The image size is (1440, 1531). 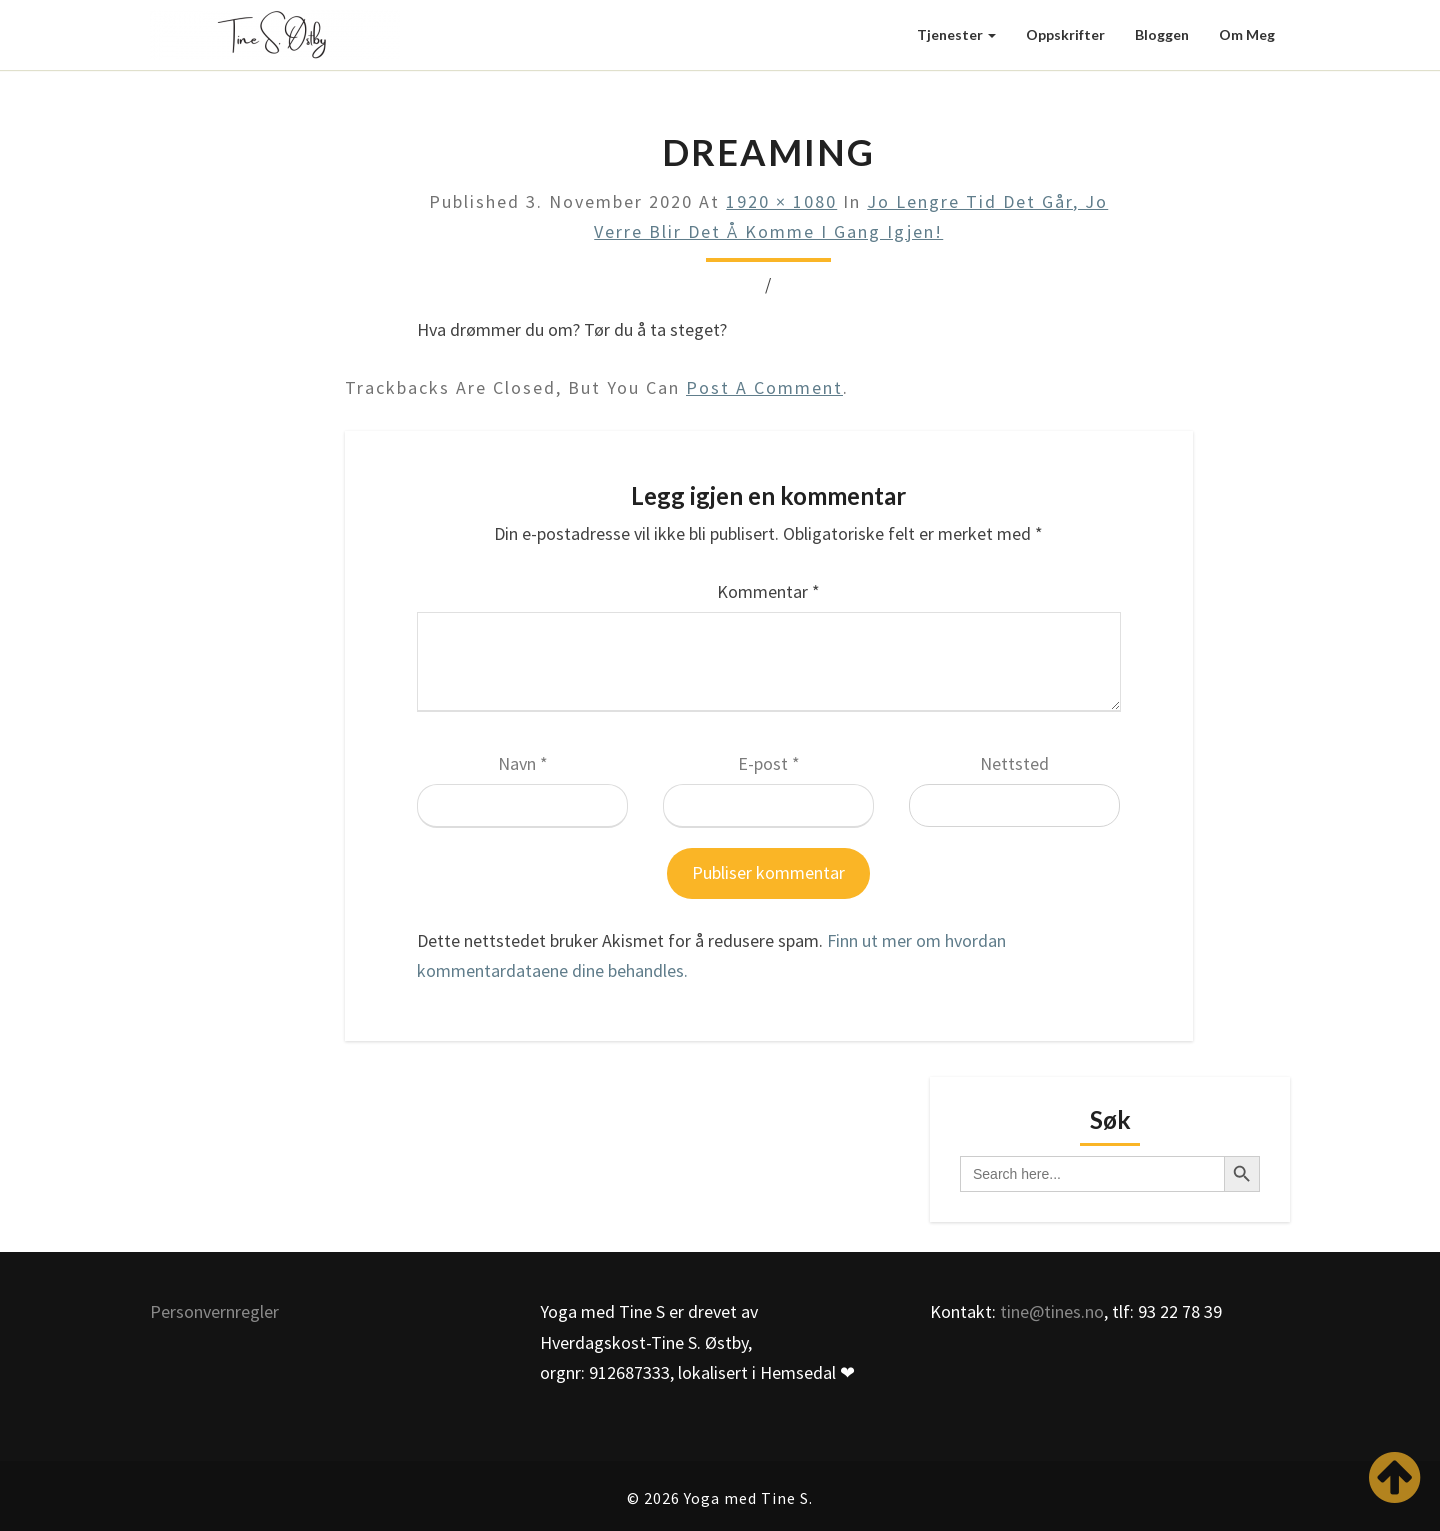 I want to click on Personvernregler, so click(x=214, y=1311).